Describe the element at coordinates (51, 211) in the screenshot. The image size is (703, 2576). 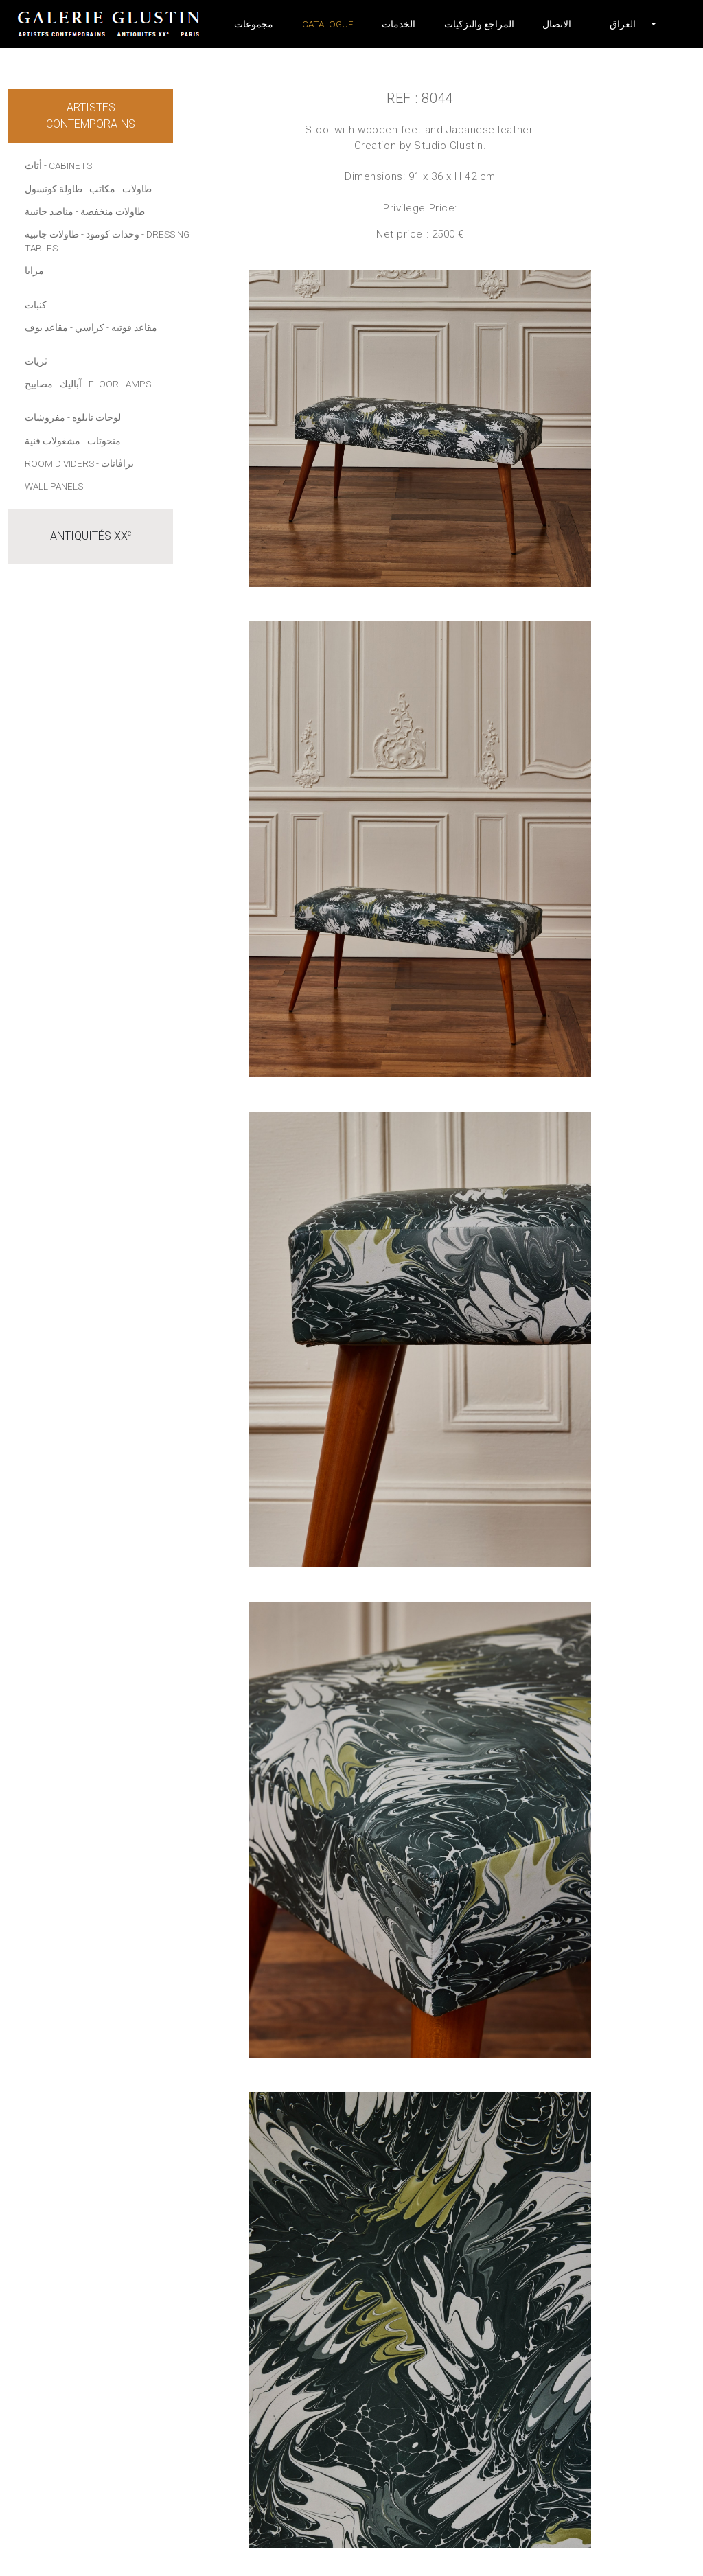
I see `- مناضد جانبية` at that location.